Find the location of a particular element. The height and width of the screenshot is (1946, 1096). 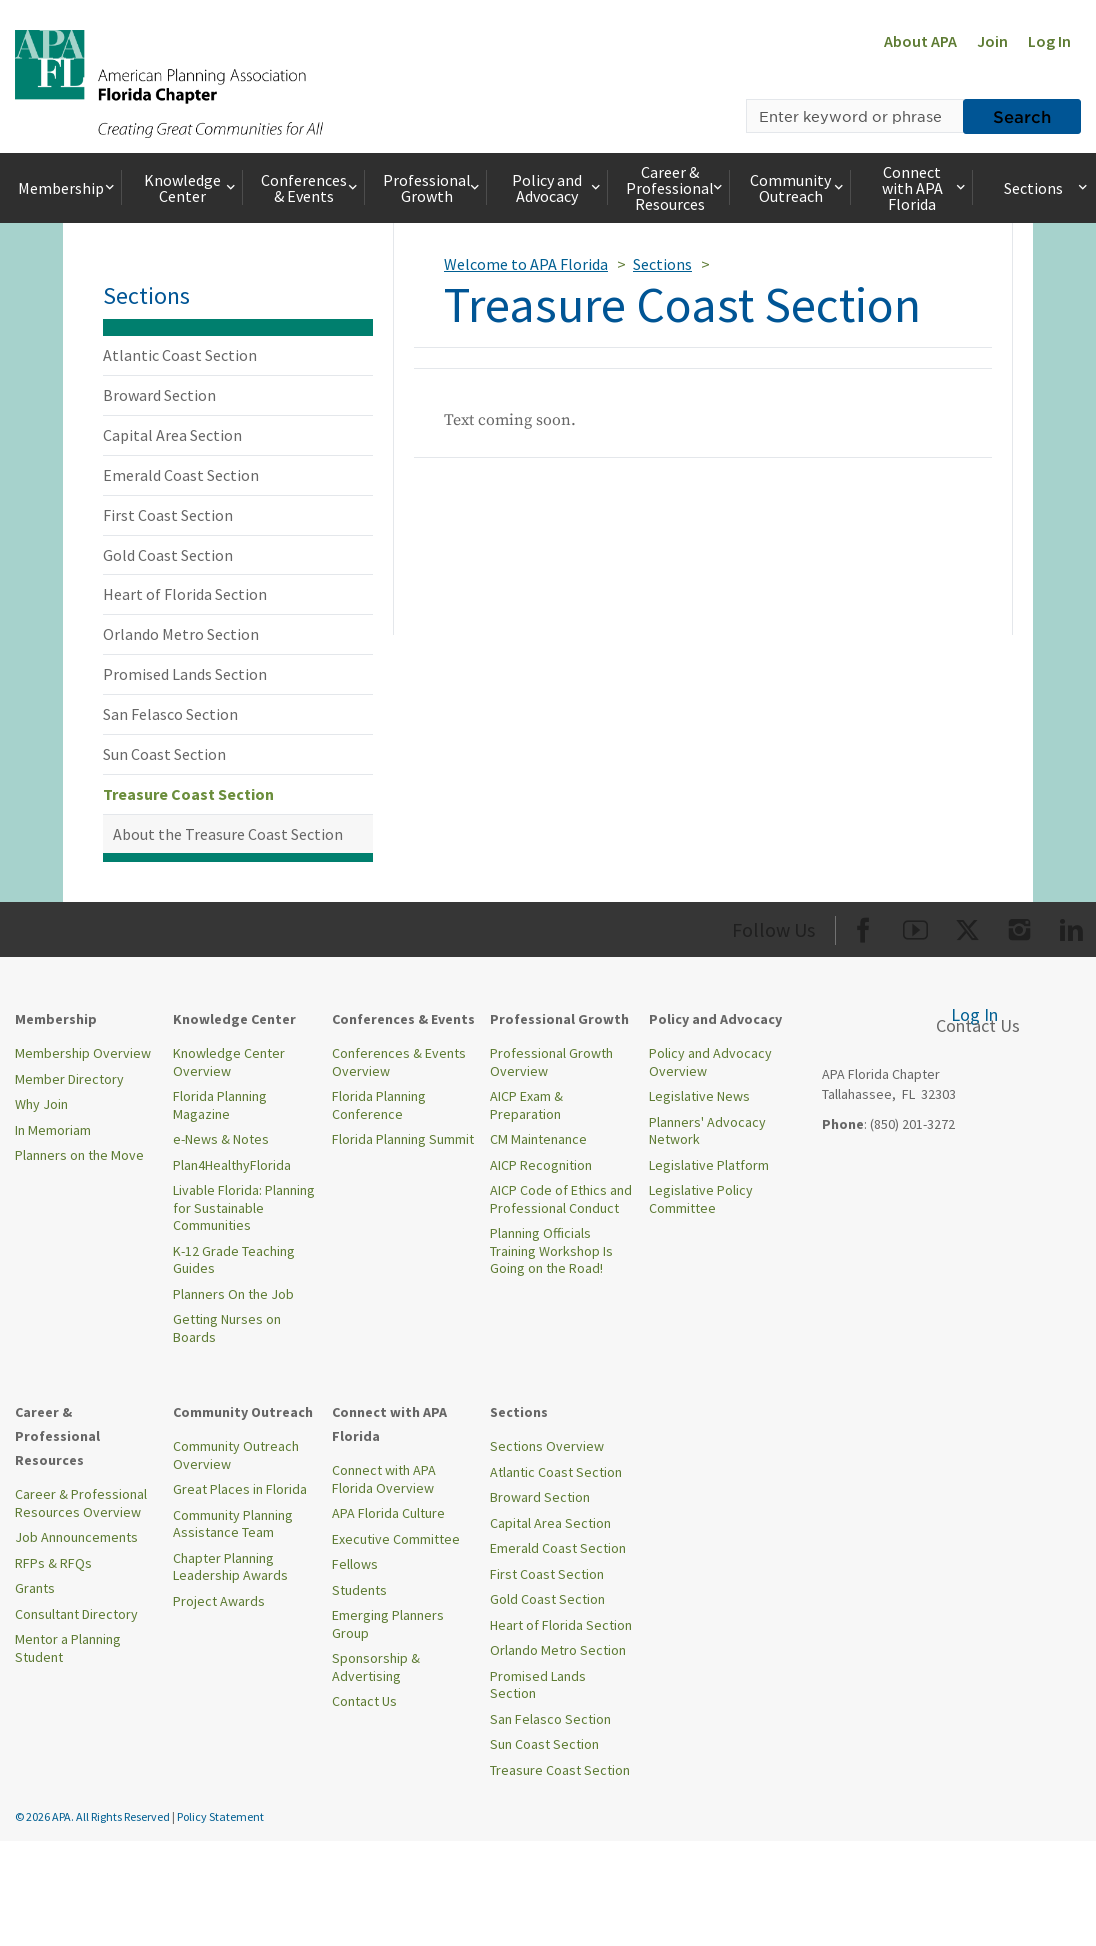

APA Florida Culture is located at coordinates (388, 1513).